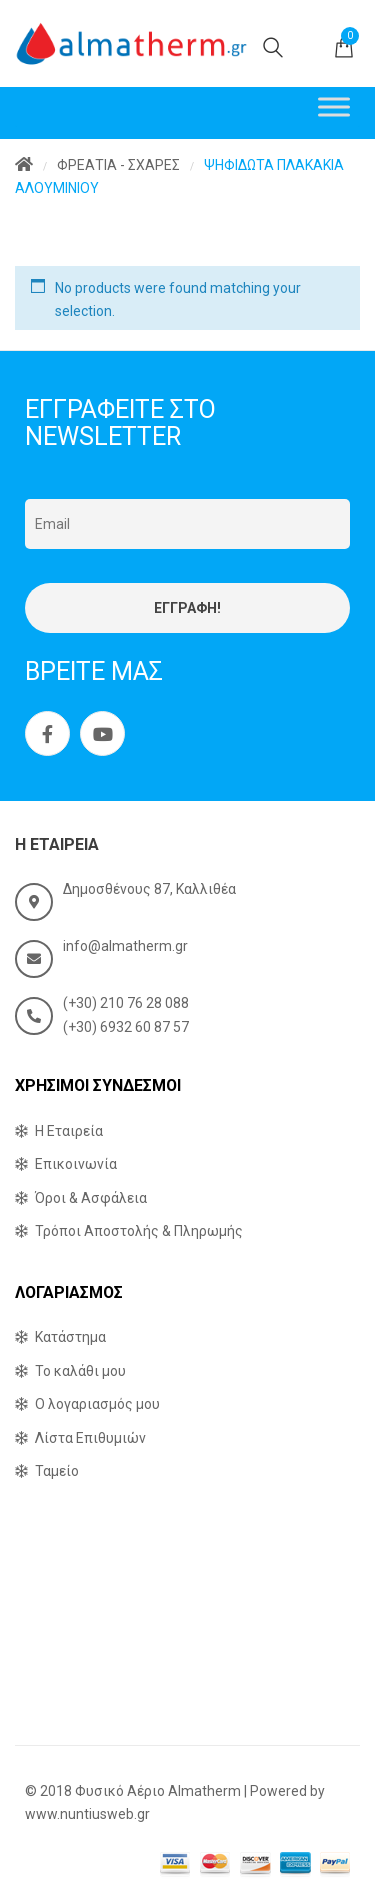 The width and height of the screenshot is (375, 1899). I want to click on Το καλάθι μου, so click(80, 1371).